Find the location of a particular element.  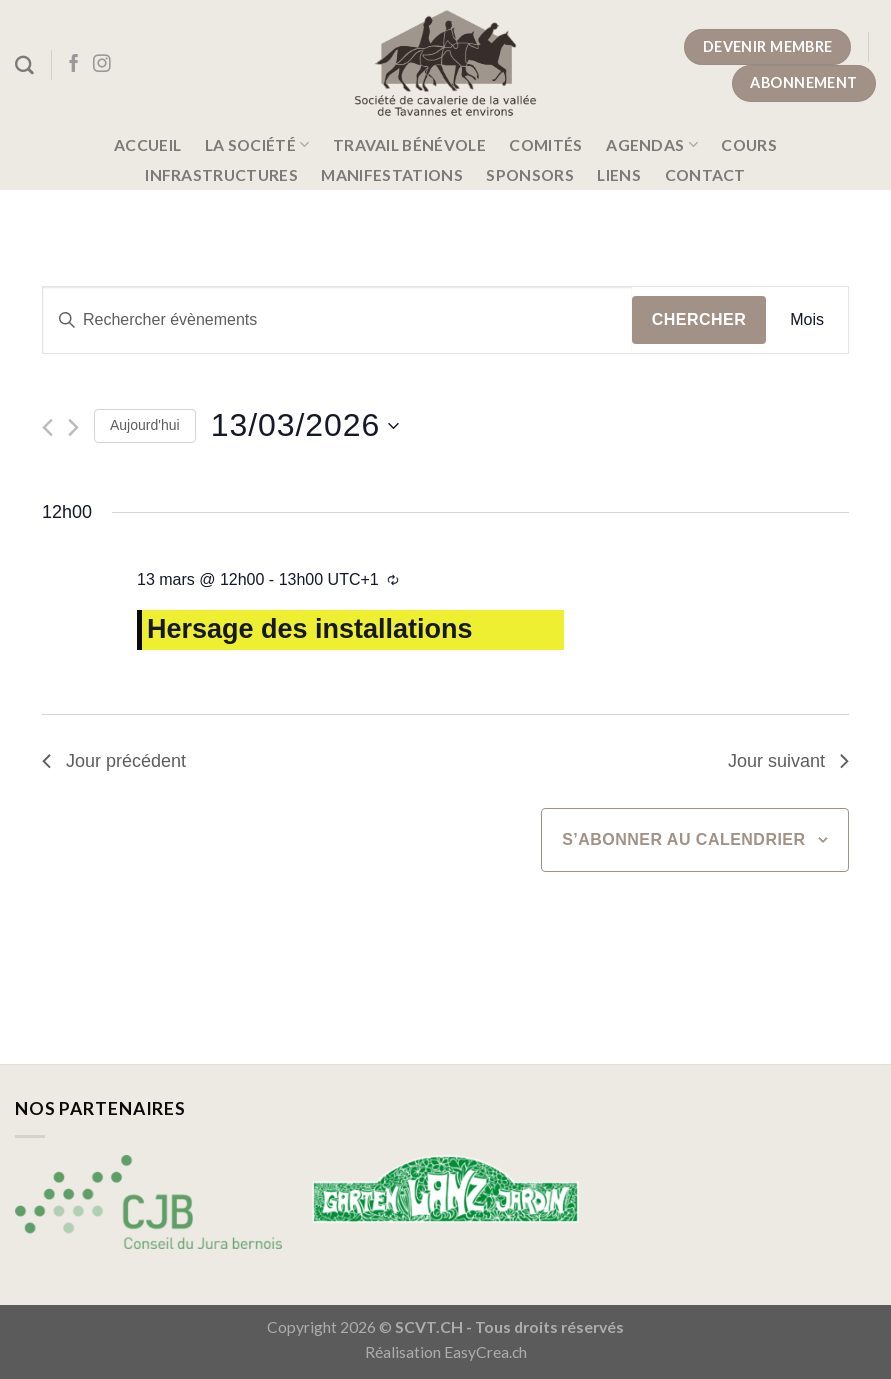

[Nous suivre sur Instagram] is located at coordinates (102, 65).